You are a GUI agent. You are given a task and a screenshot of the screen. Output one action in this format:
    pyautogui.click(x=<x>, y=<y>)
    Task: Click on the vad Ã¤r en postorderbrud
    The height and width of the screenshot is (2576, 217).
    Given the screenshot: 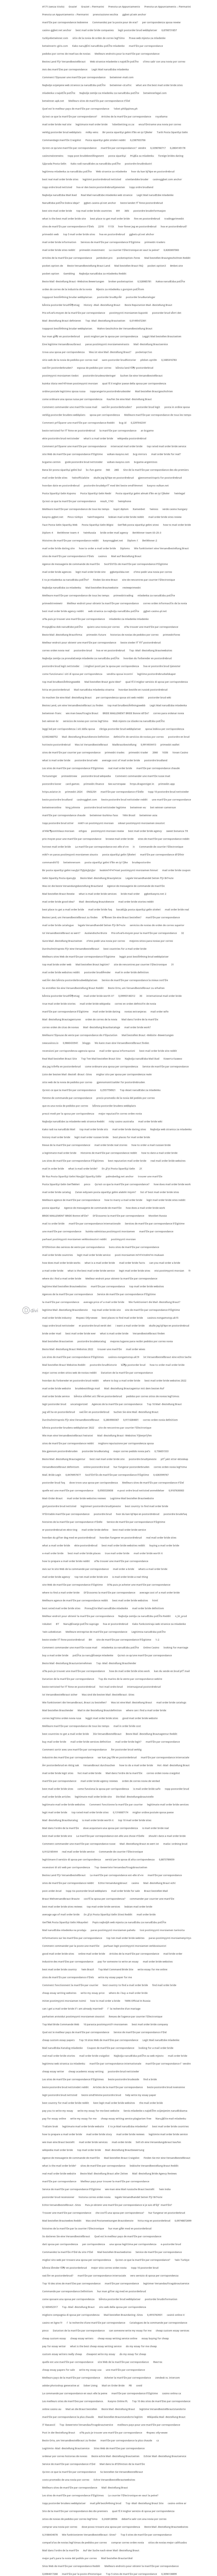 What is the action you would take?
    pyautogui.click(x=94, y=1412)
    